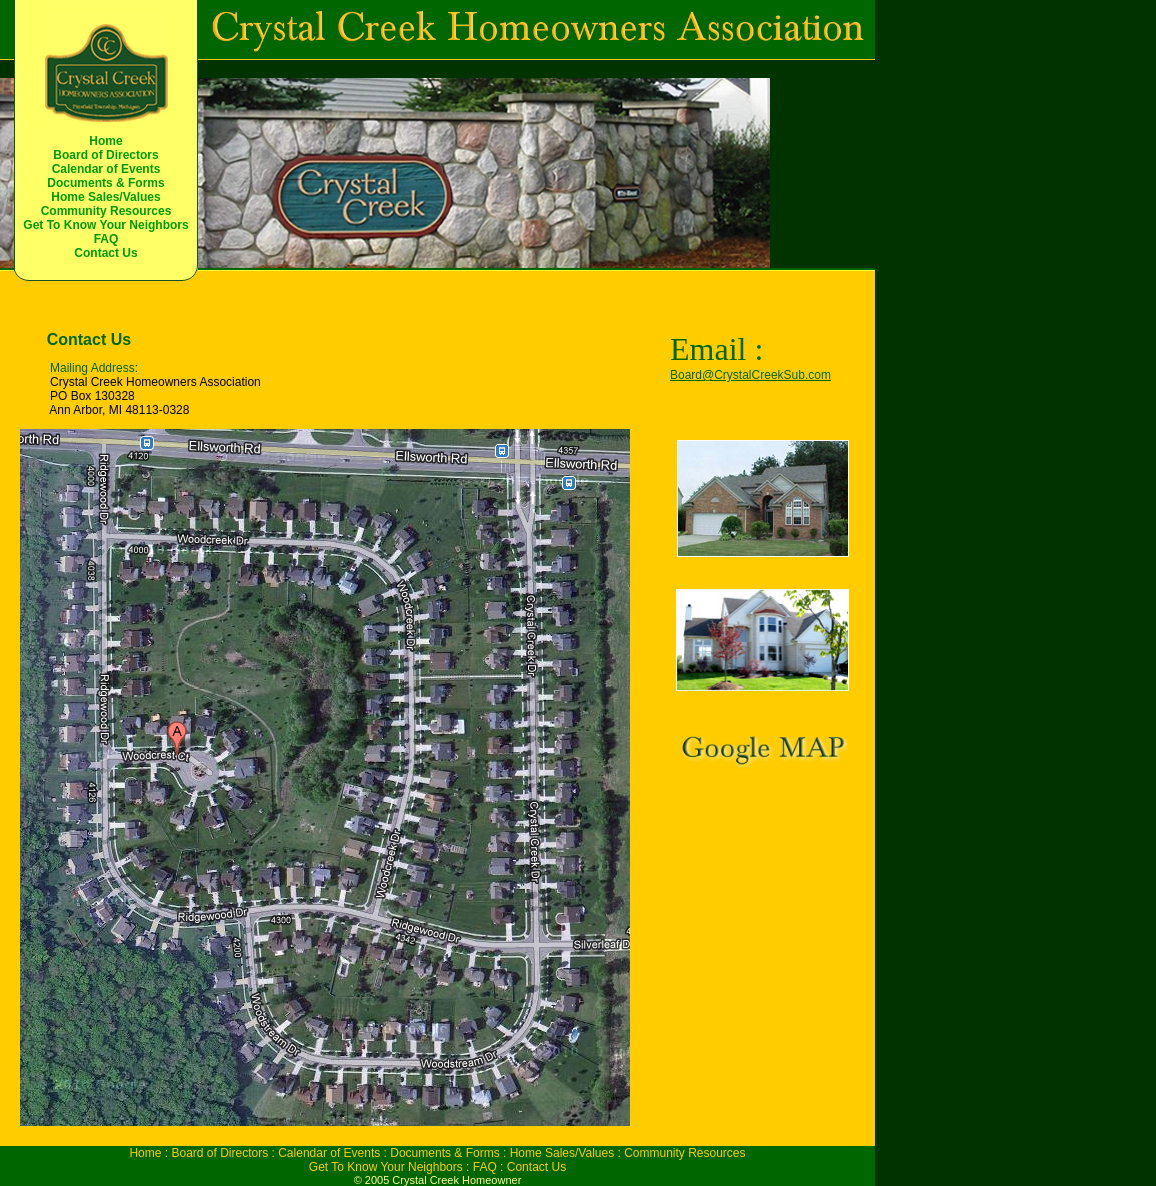 The width and height of the screenshot is (1156, 1186). What do you see at coordinates (105, 183) in the screenshot?
I see `Documents & Forms` at bounding box center [105, 183].